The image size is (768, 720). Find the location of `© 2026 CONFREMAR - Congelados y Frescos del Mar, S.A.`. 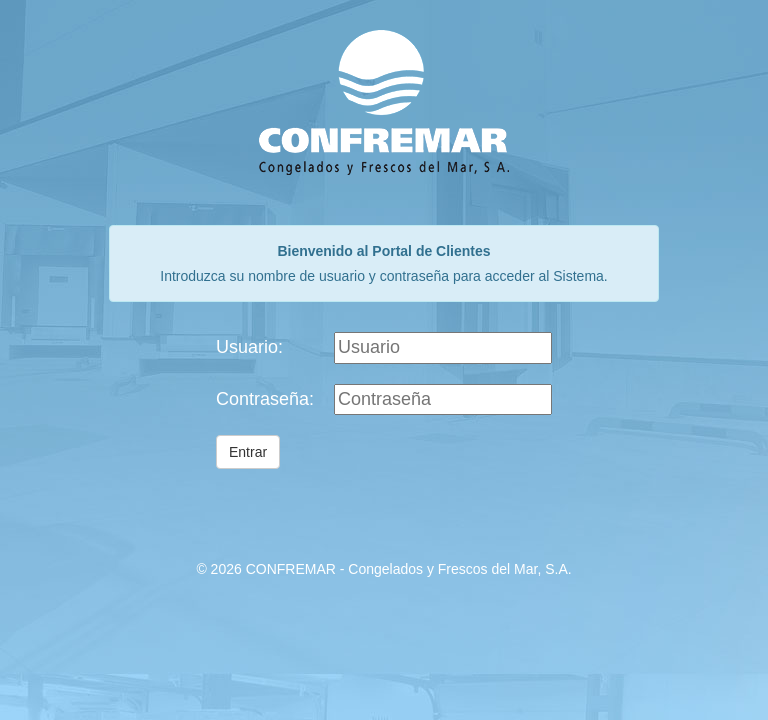

© 2026 CONFREMAR - Congelados y Frescos del Mar, S.A. is located at coordinates (383, 569).